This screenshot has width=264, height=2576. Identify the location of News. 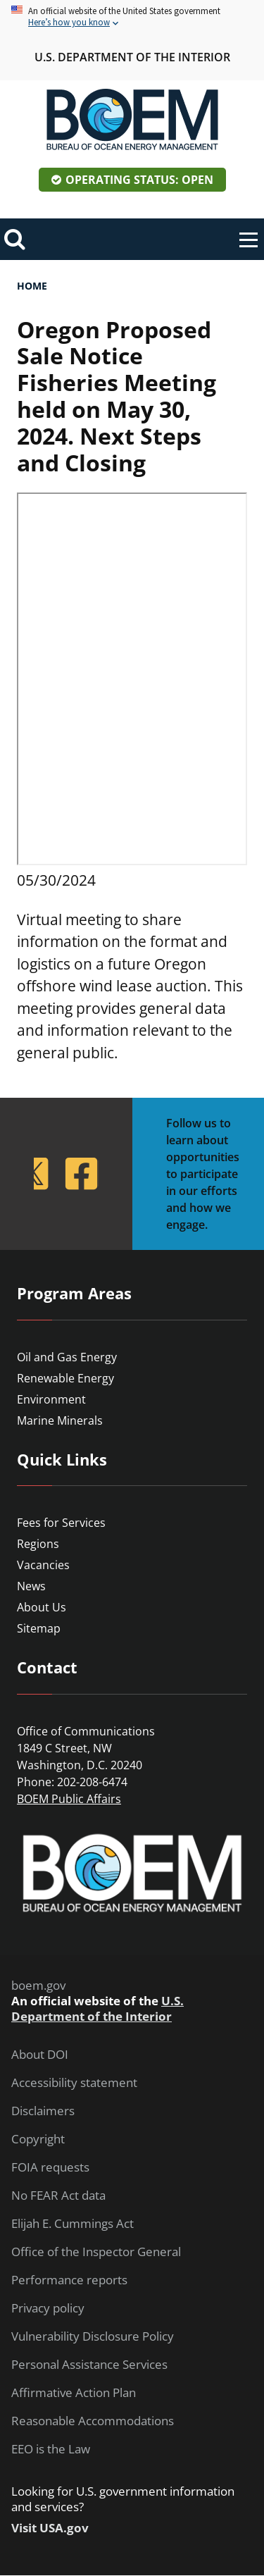
(31, 1586).